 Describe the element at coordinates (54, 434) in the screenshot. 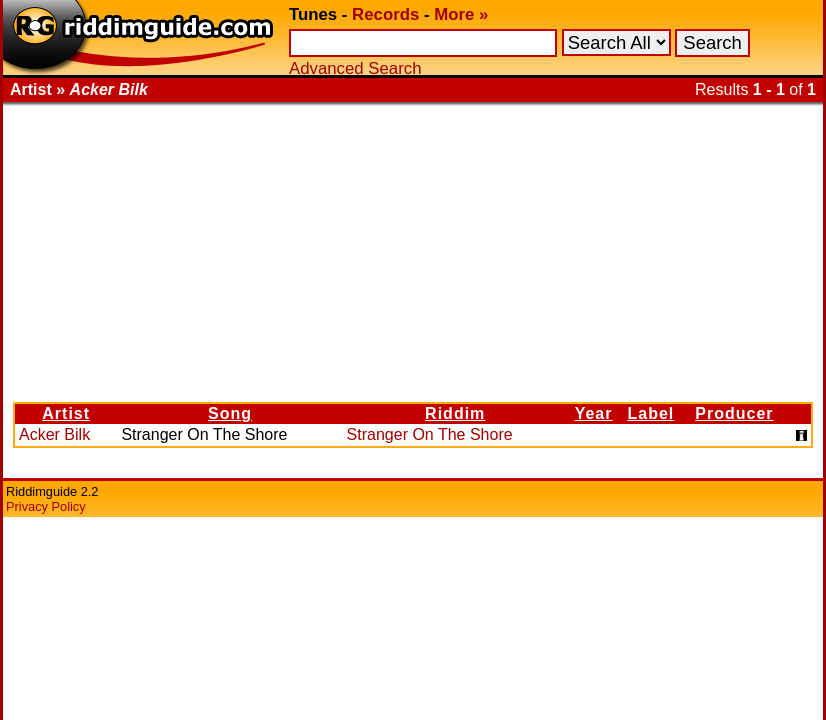

I see `Acker Bilk` at that location.